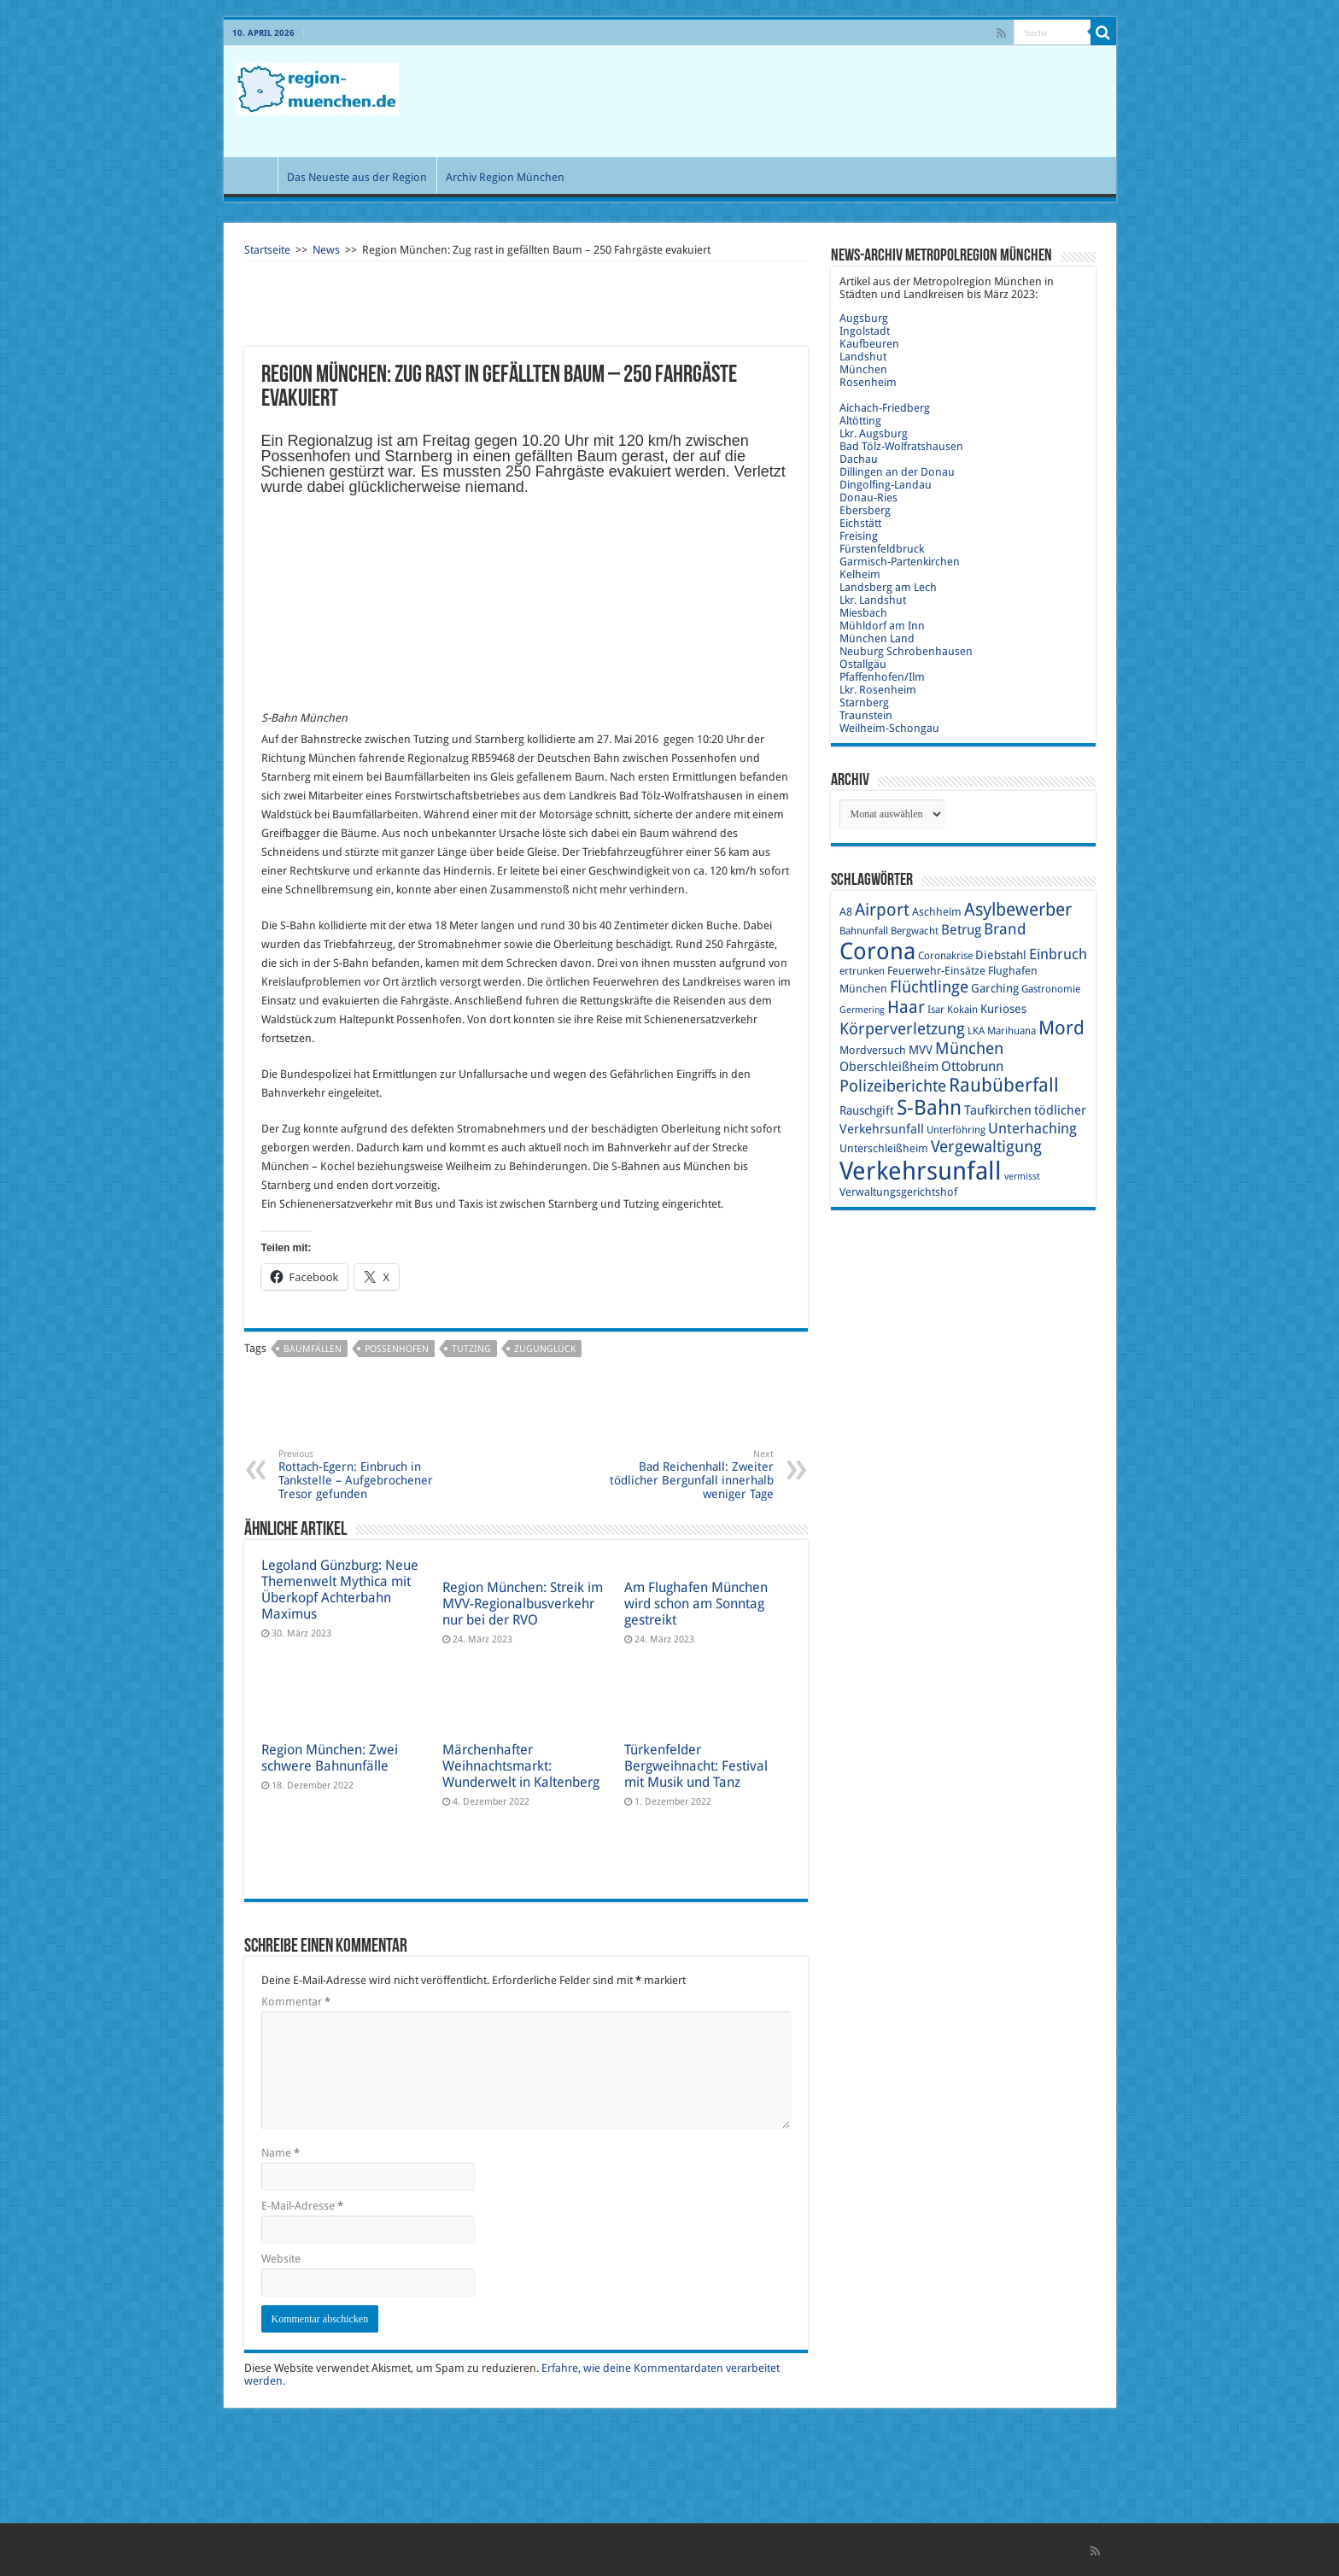  I want to click on Aichach-Friedberg, so click(884, 407).